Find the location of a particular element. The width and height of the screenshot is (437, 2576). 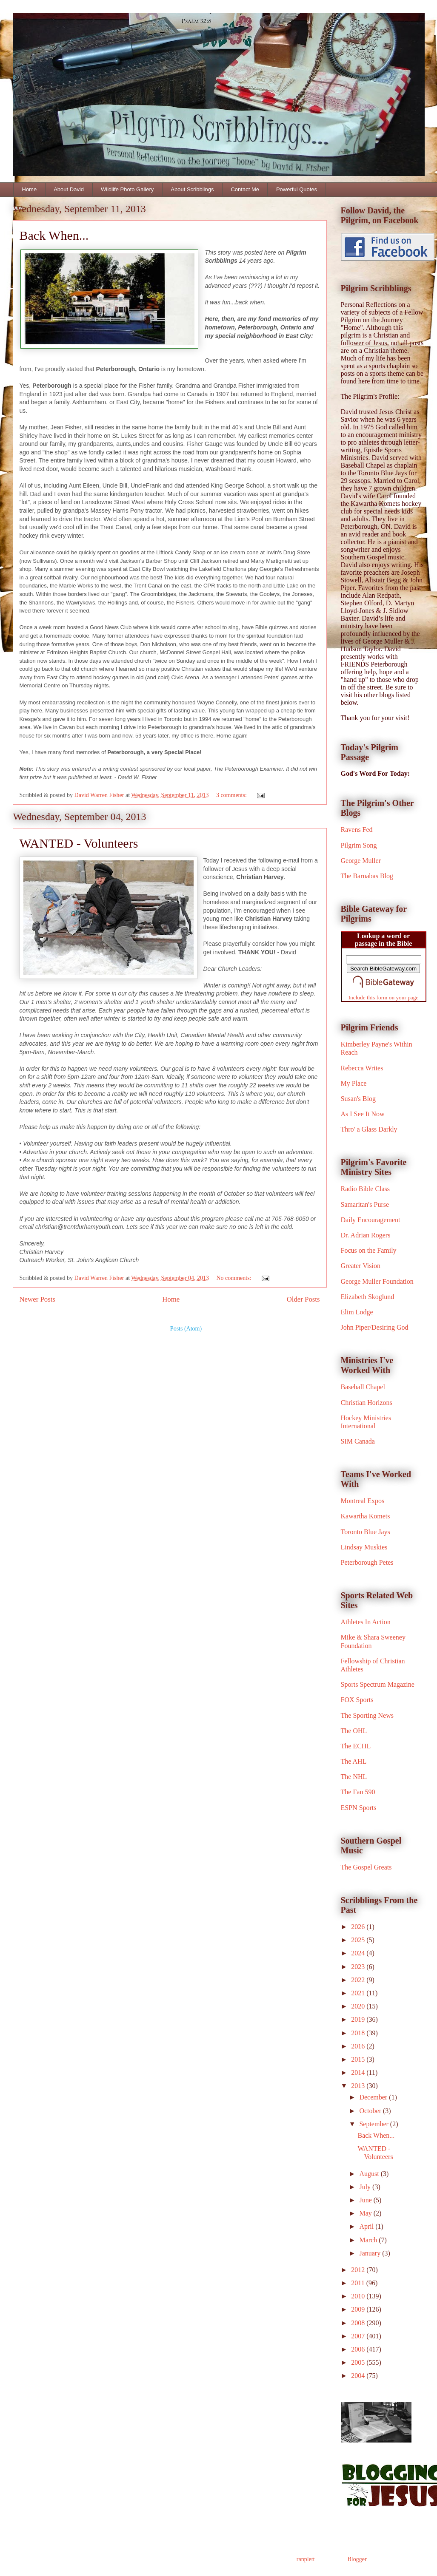

Elizabeth Skoglund is located at coordinates (367, 1296).